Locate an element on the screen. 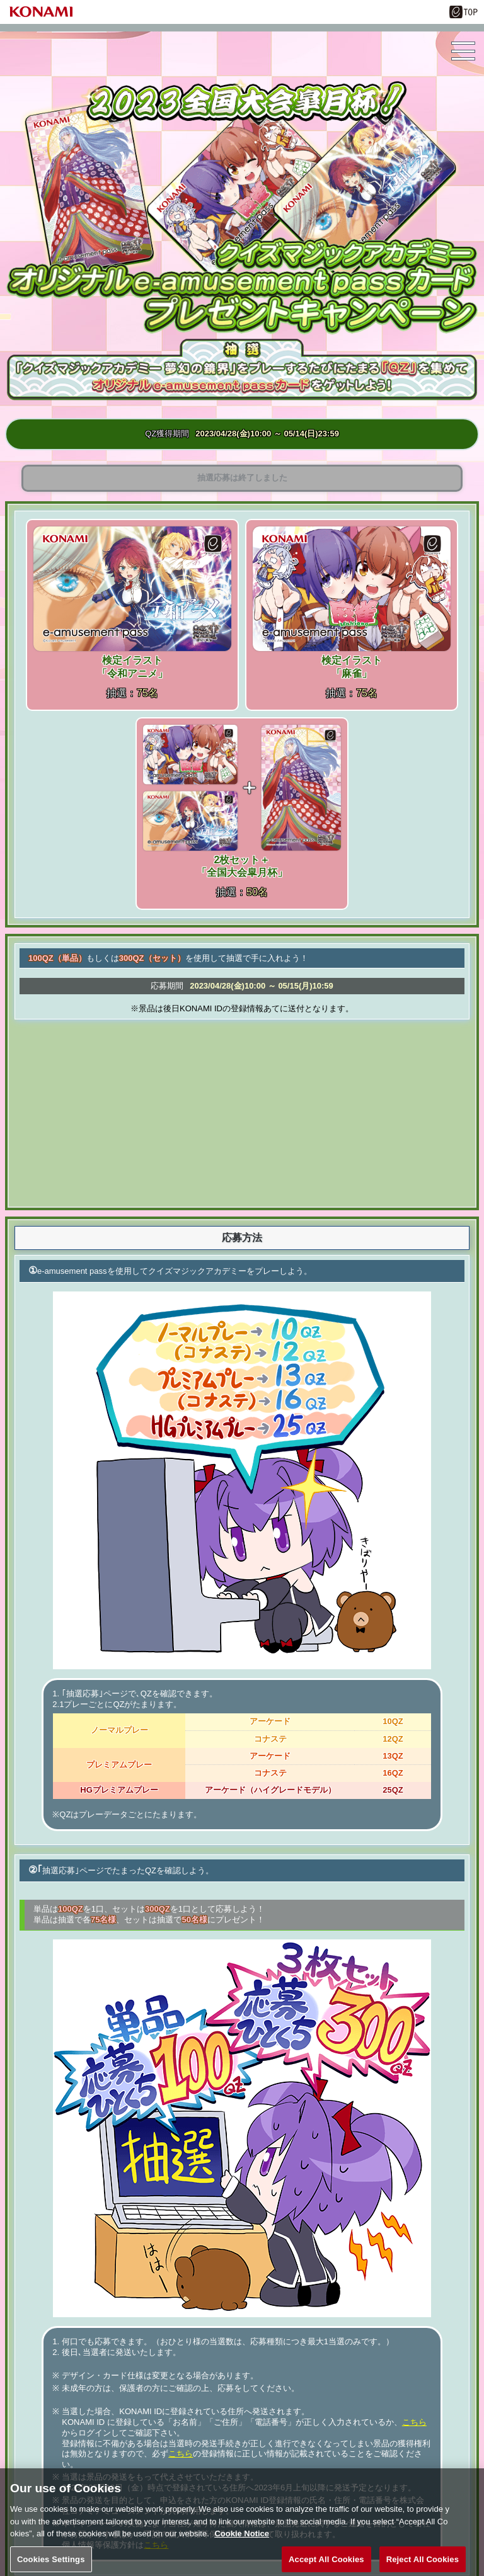 The height and width of the screenshot is (2576, 484). こちら is located at coordinates (414, 2422).